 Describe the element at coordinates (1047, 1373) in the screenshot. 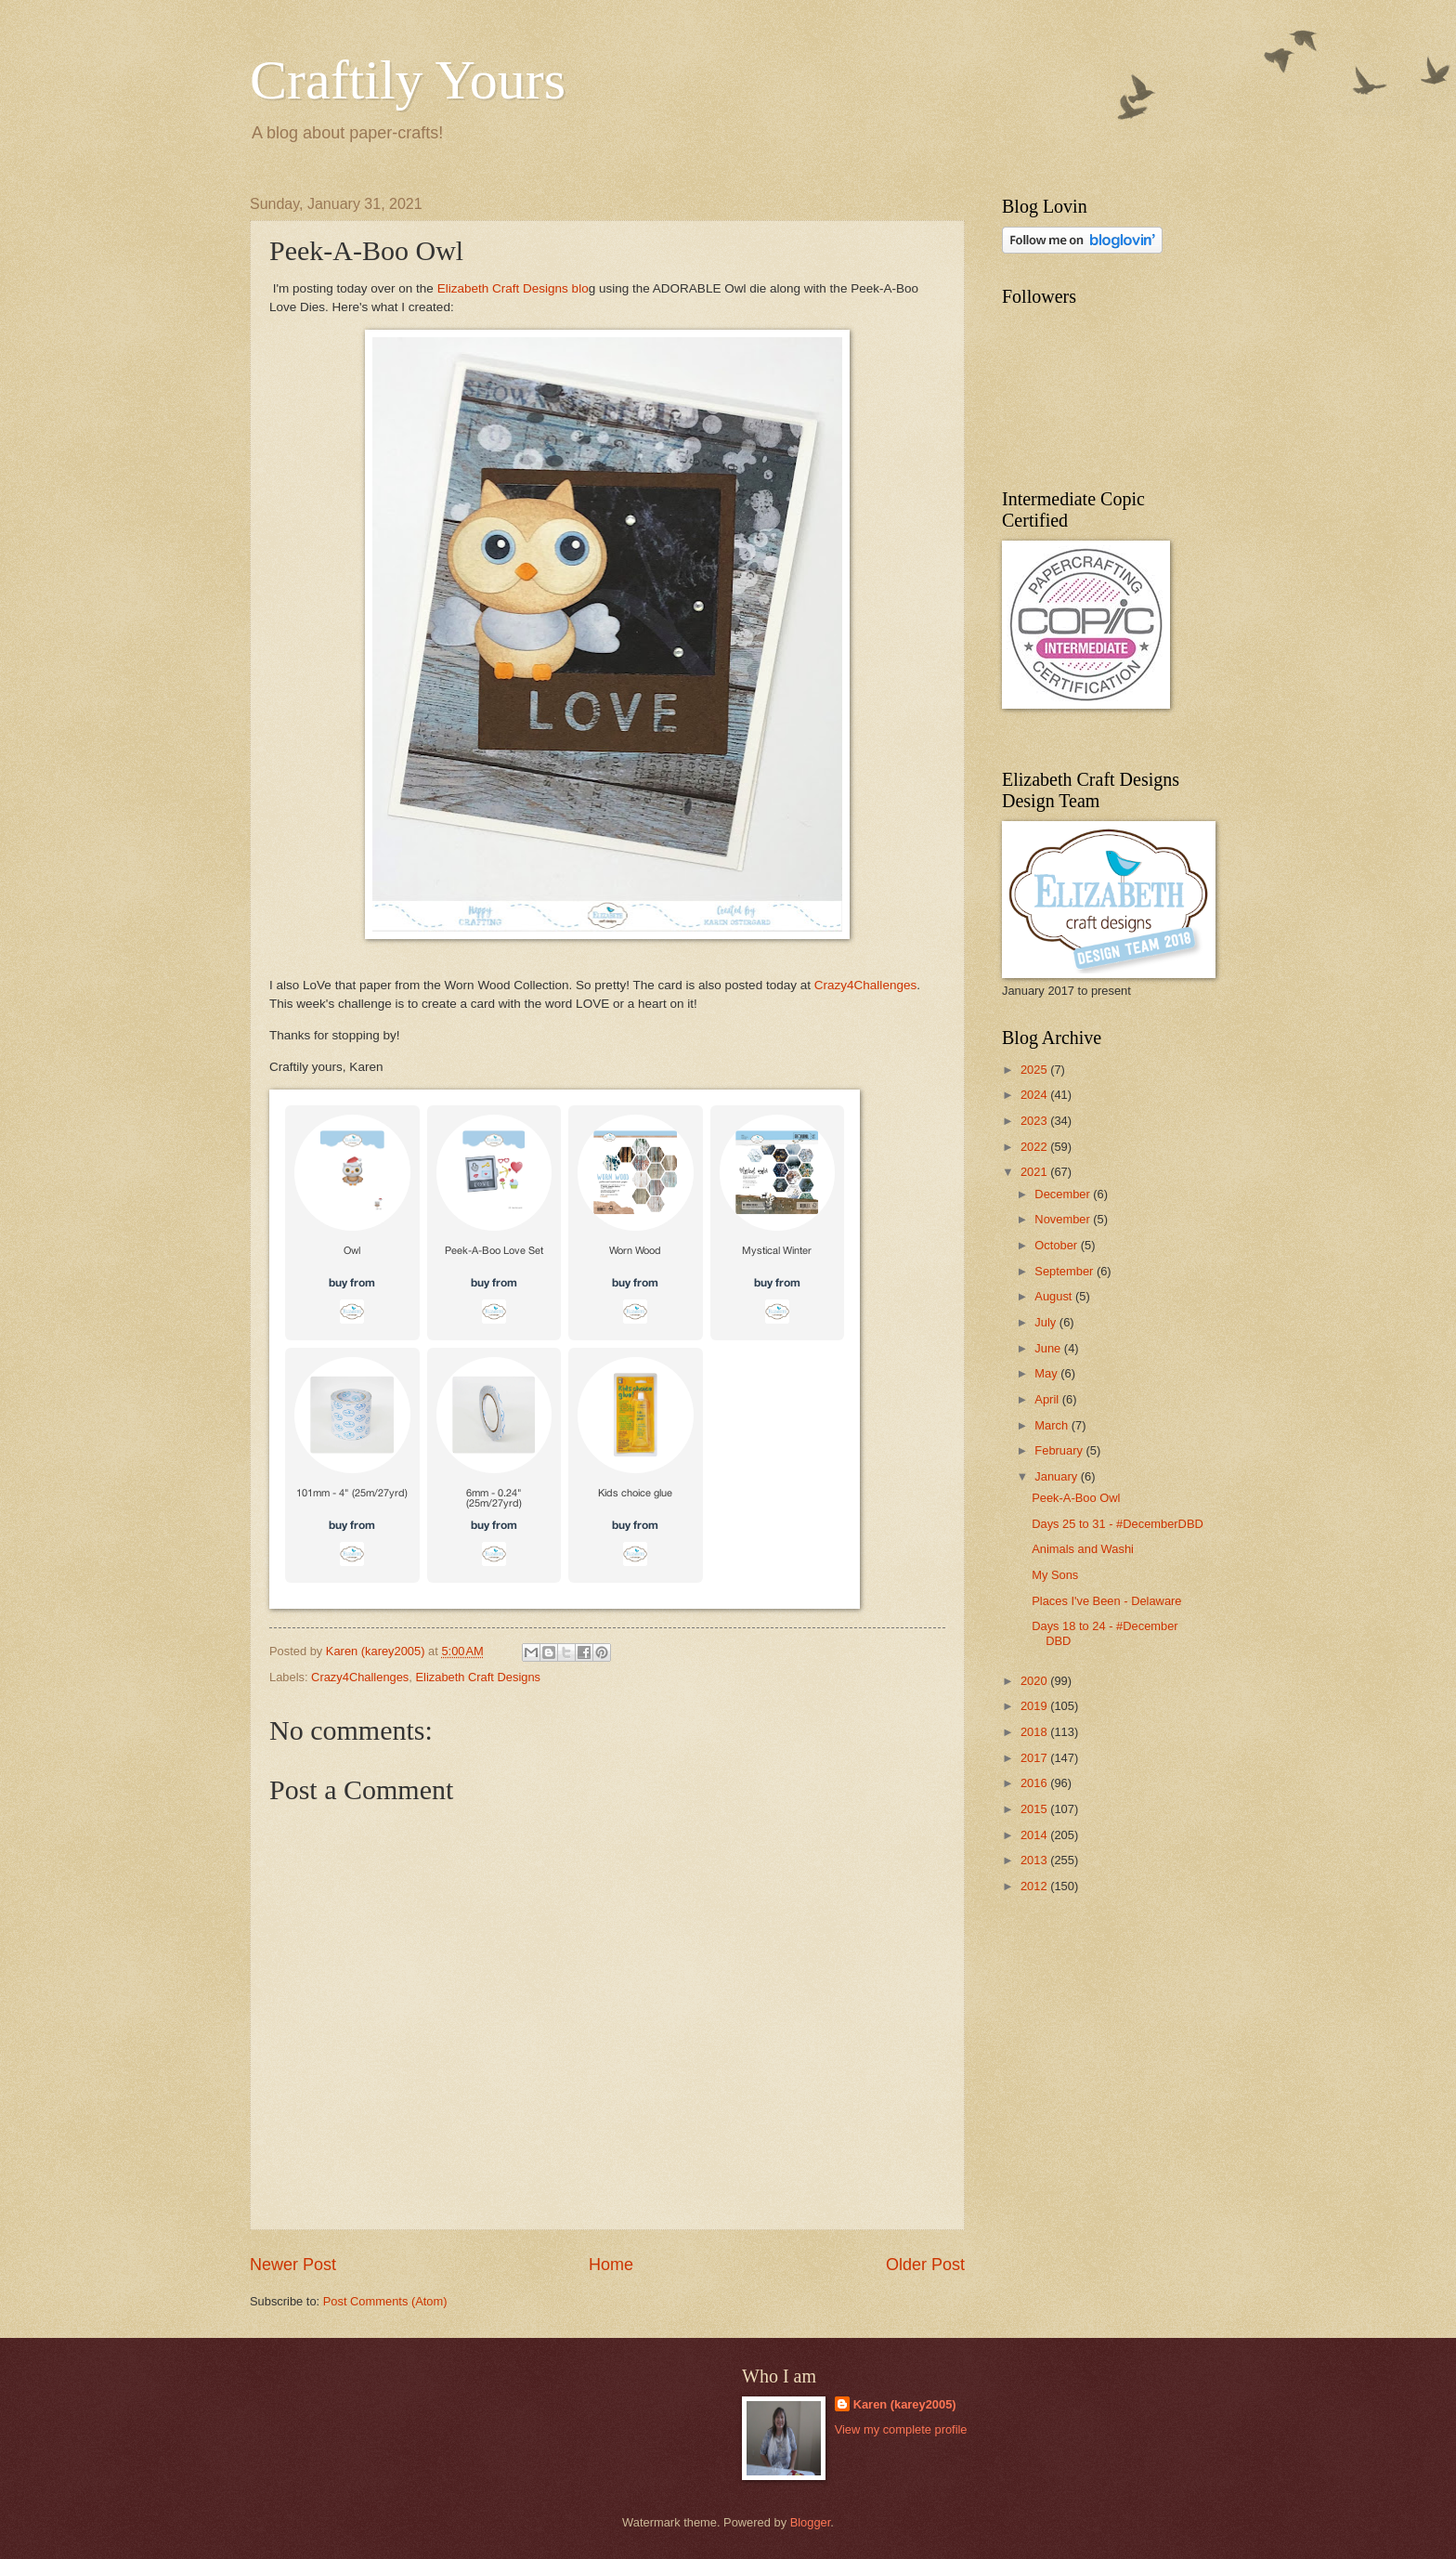

I see `May` at that location.